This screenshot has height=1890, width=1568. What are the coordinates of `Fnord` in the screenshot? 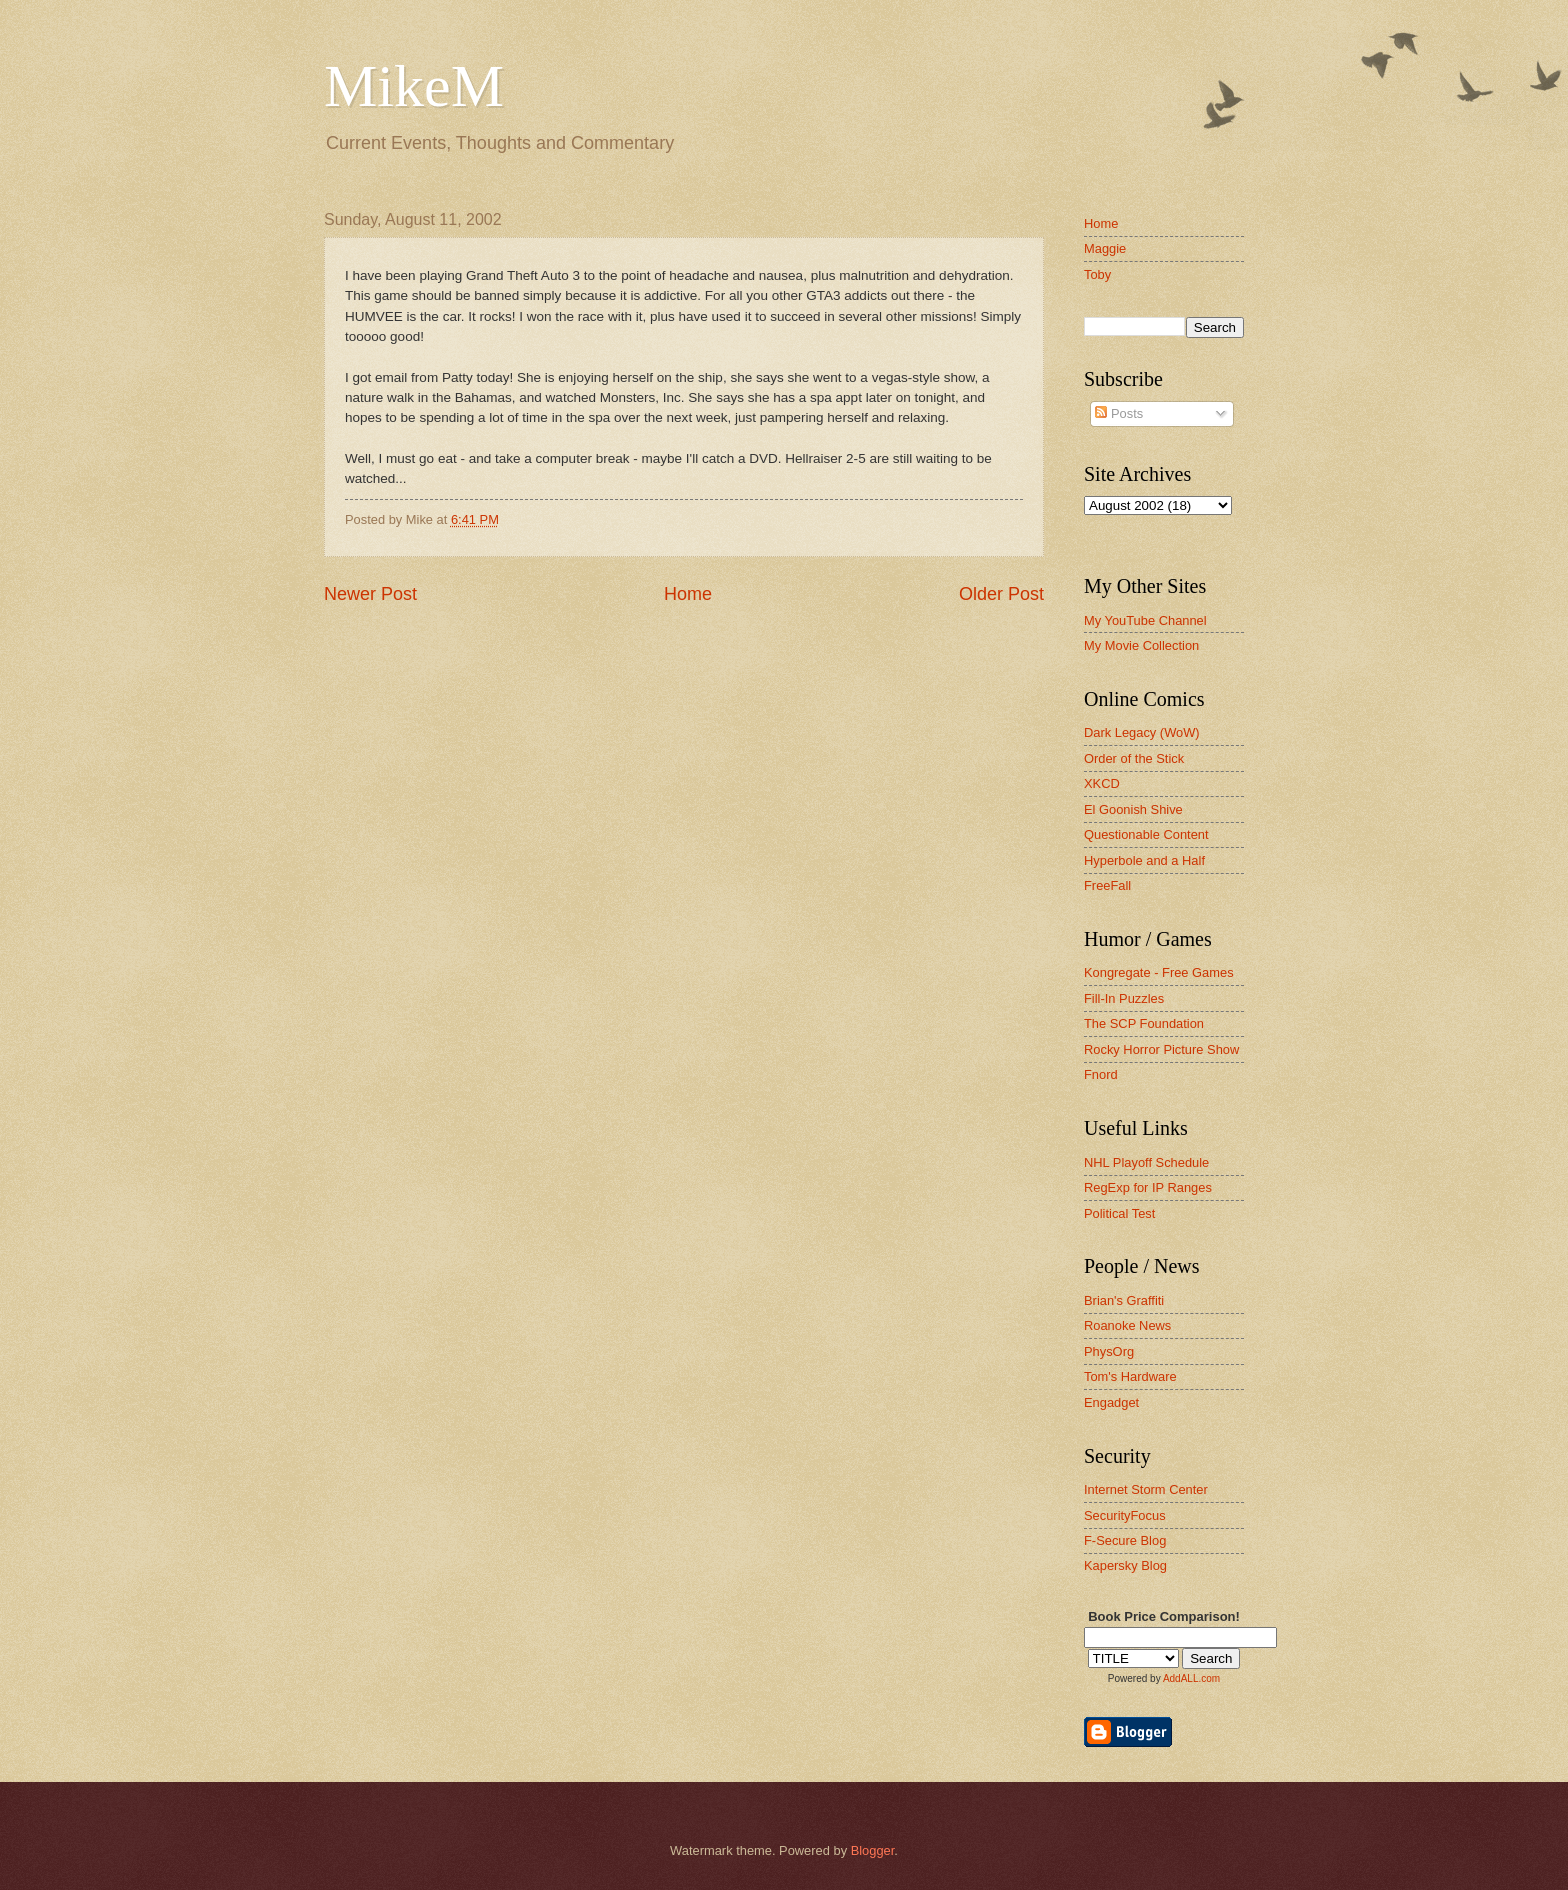 It's located at (1101, 1074).